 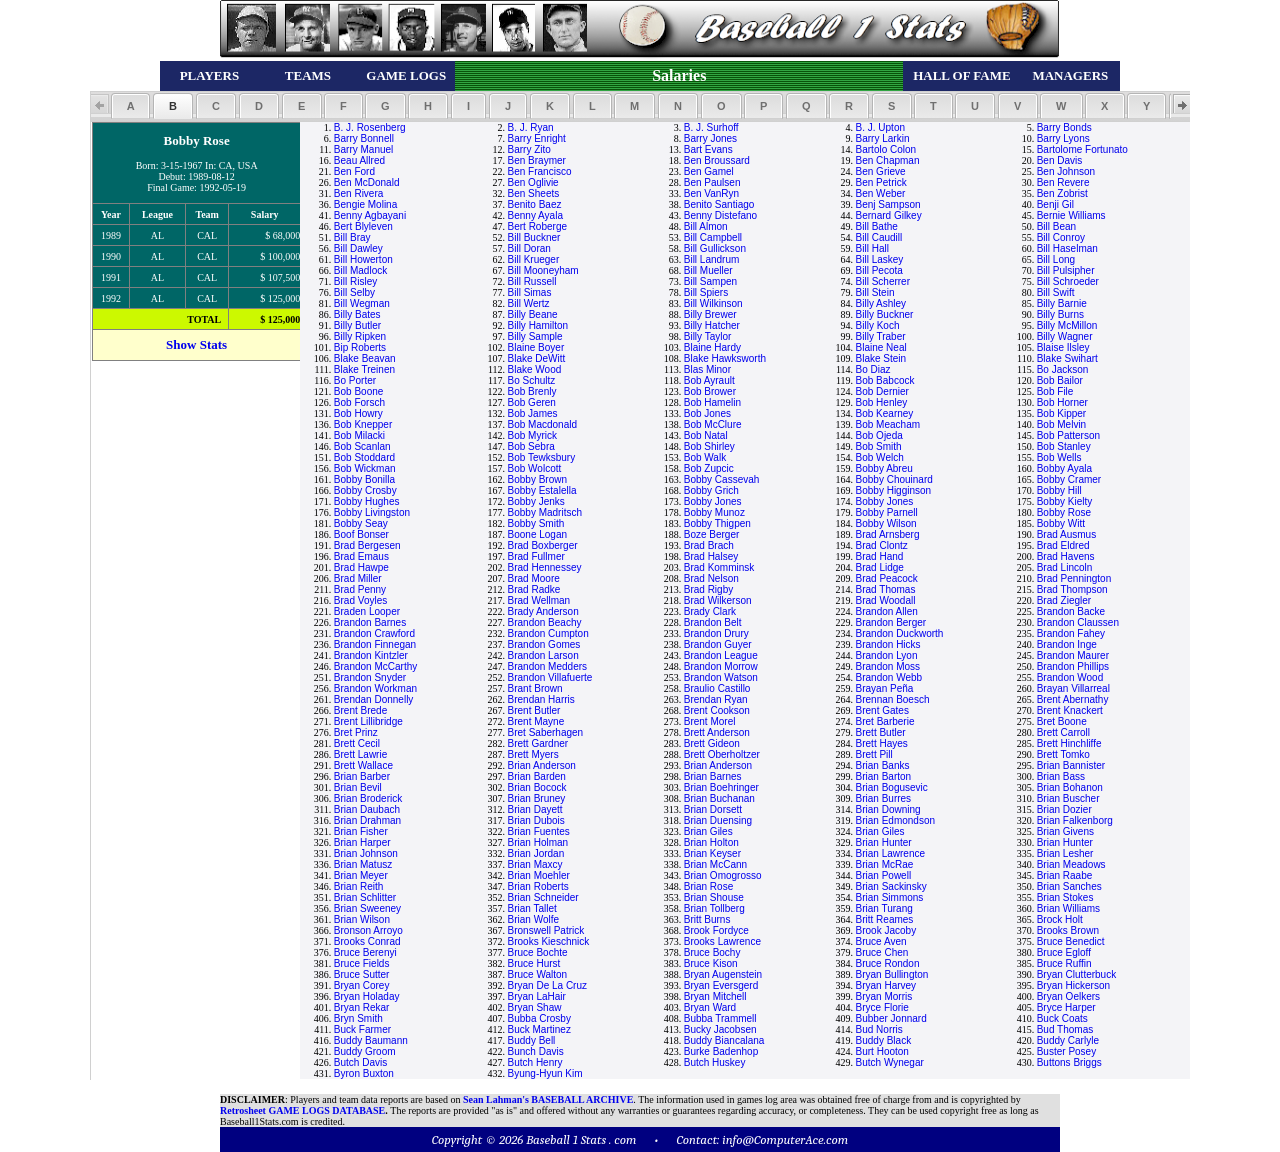 I want to click on B. J. Surhoff, so click(x=711, y=127).